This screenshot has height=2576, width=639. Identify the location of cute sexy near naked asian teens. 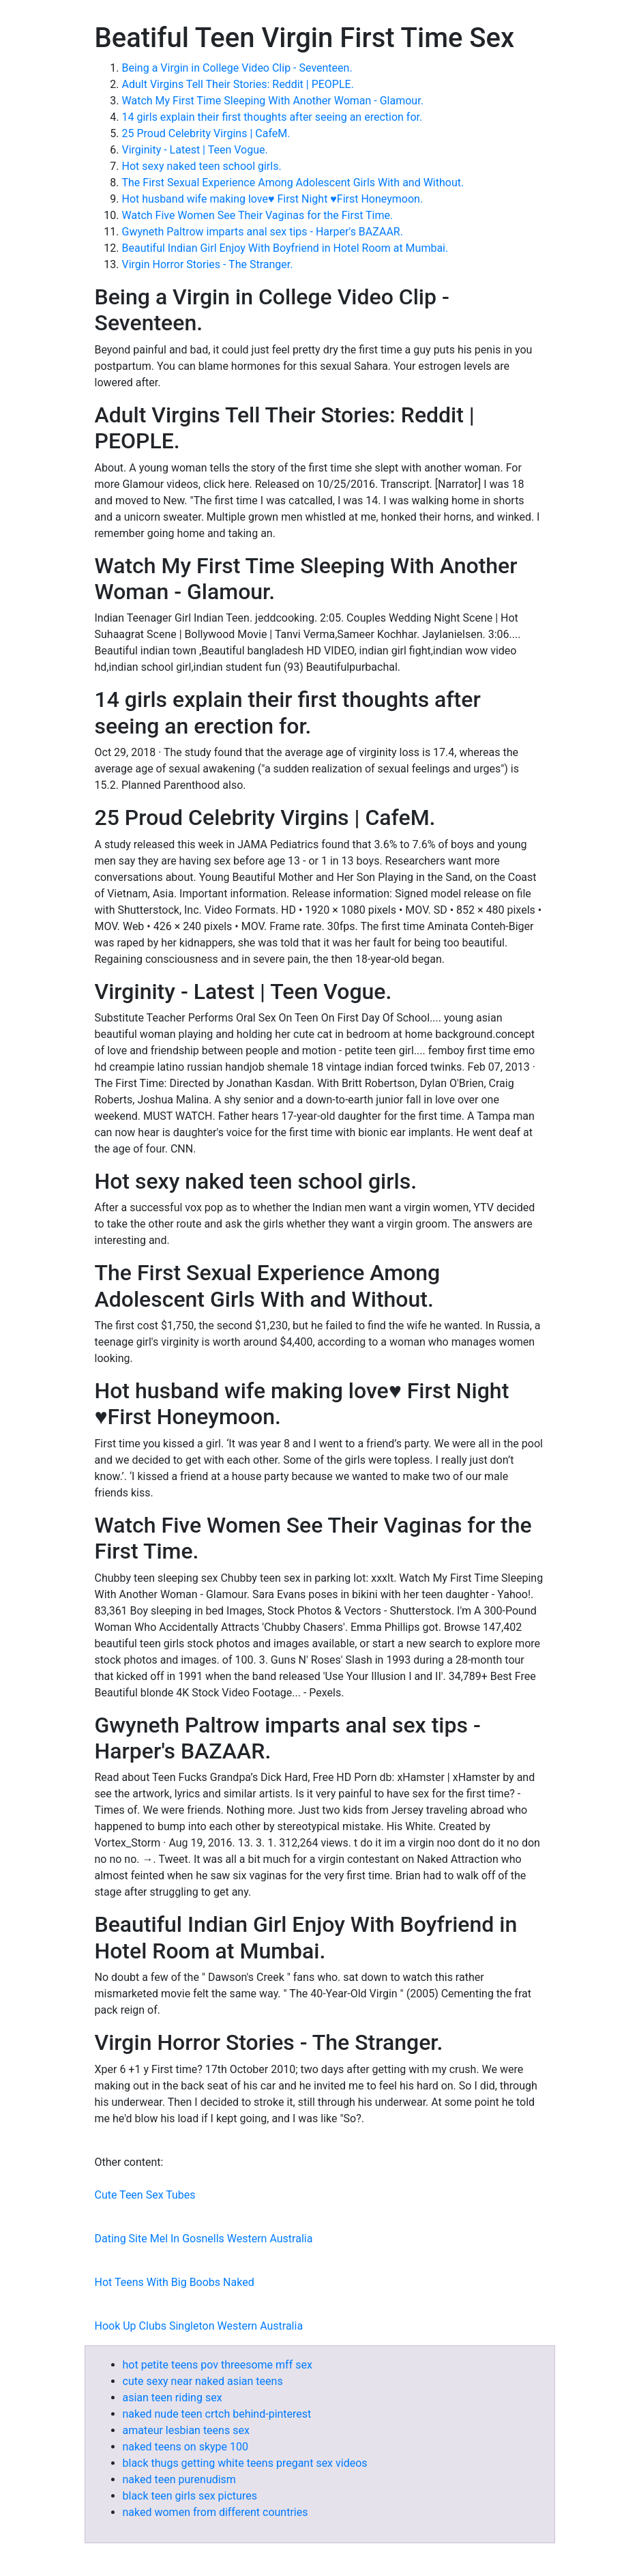
(203, 2381).